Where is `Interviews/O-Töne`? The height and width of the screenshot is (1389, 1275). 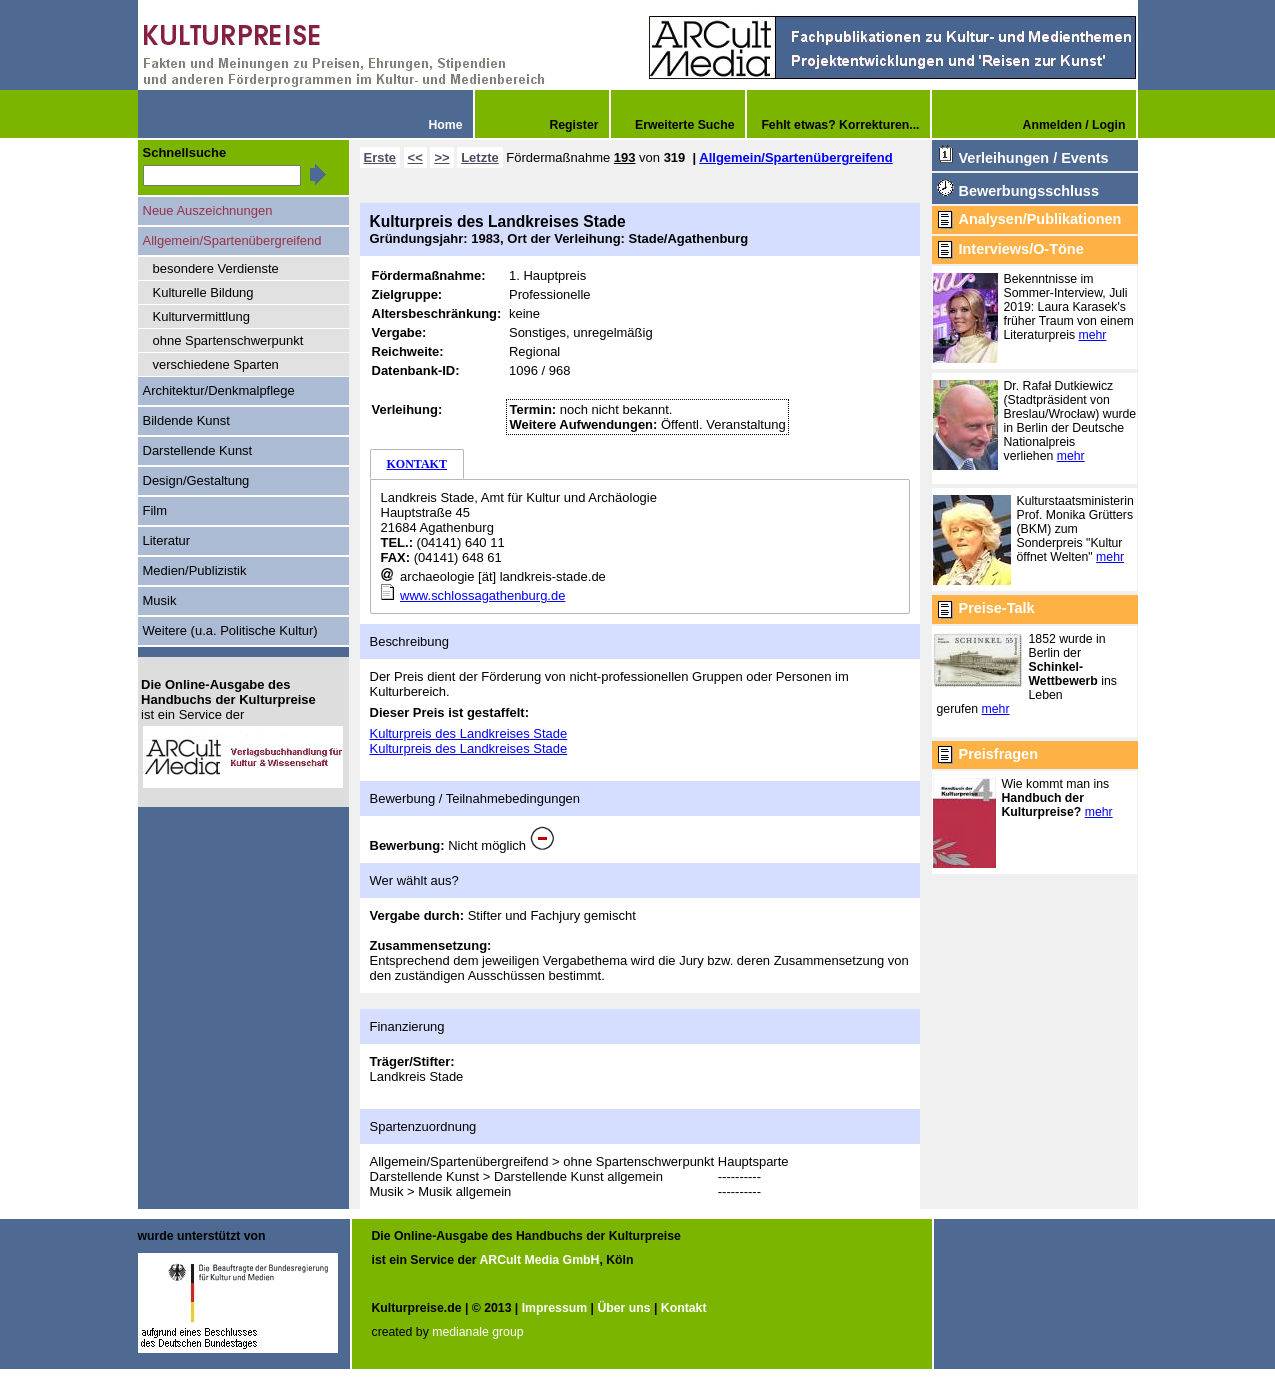 Interviews/O-Töne is located at coordinates (1021, 249).